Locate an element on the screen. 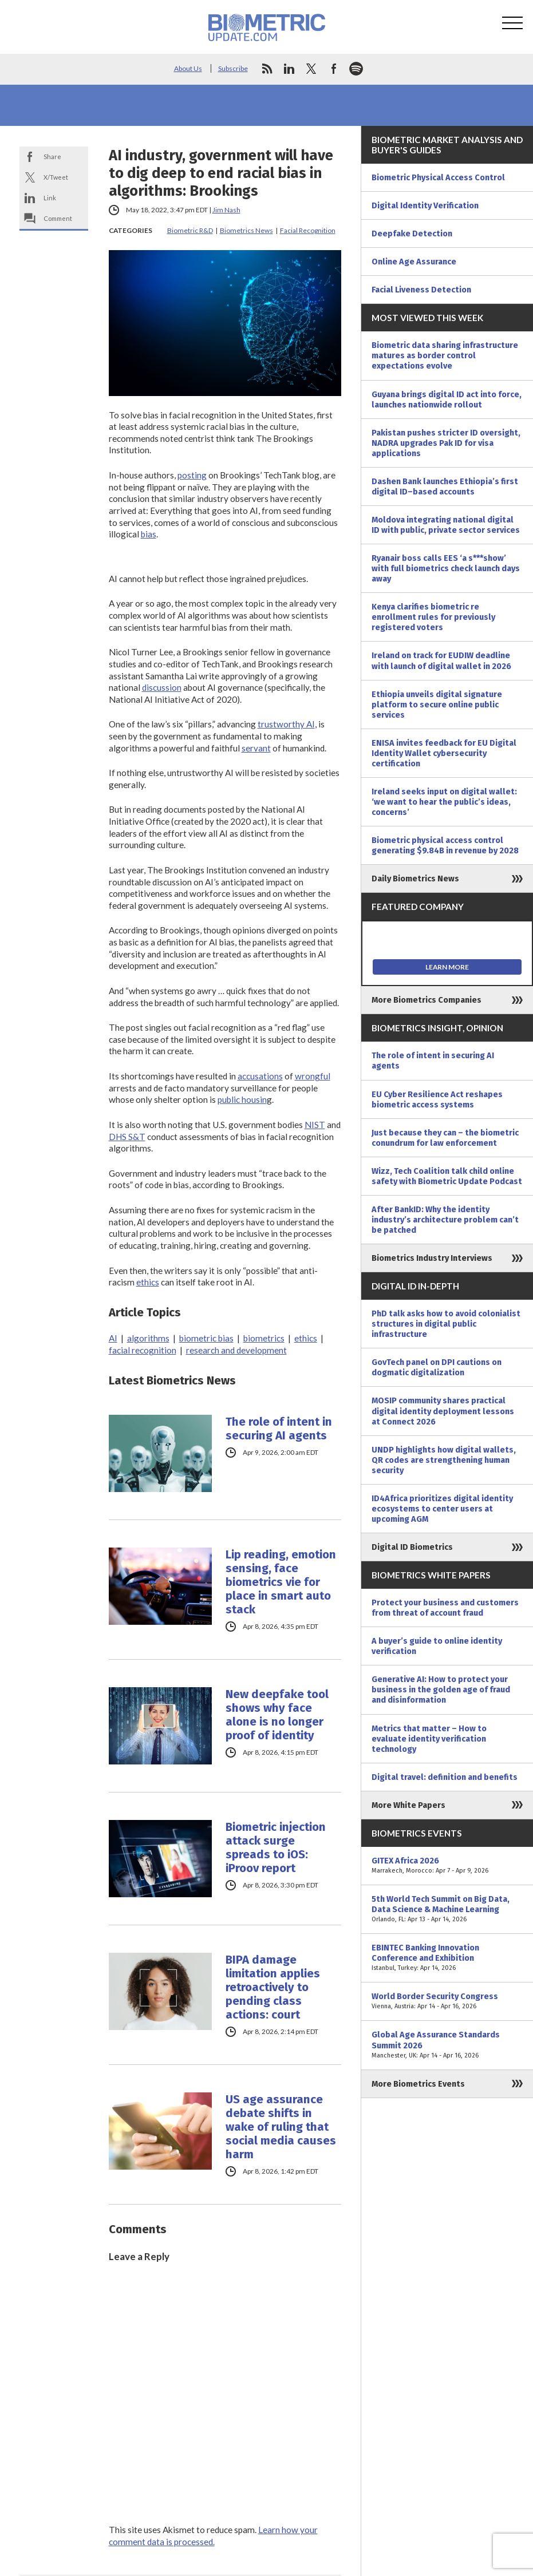  accusations is located at coordinates (260, 1076).